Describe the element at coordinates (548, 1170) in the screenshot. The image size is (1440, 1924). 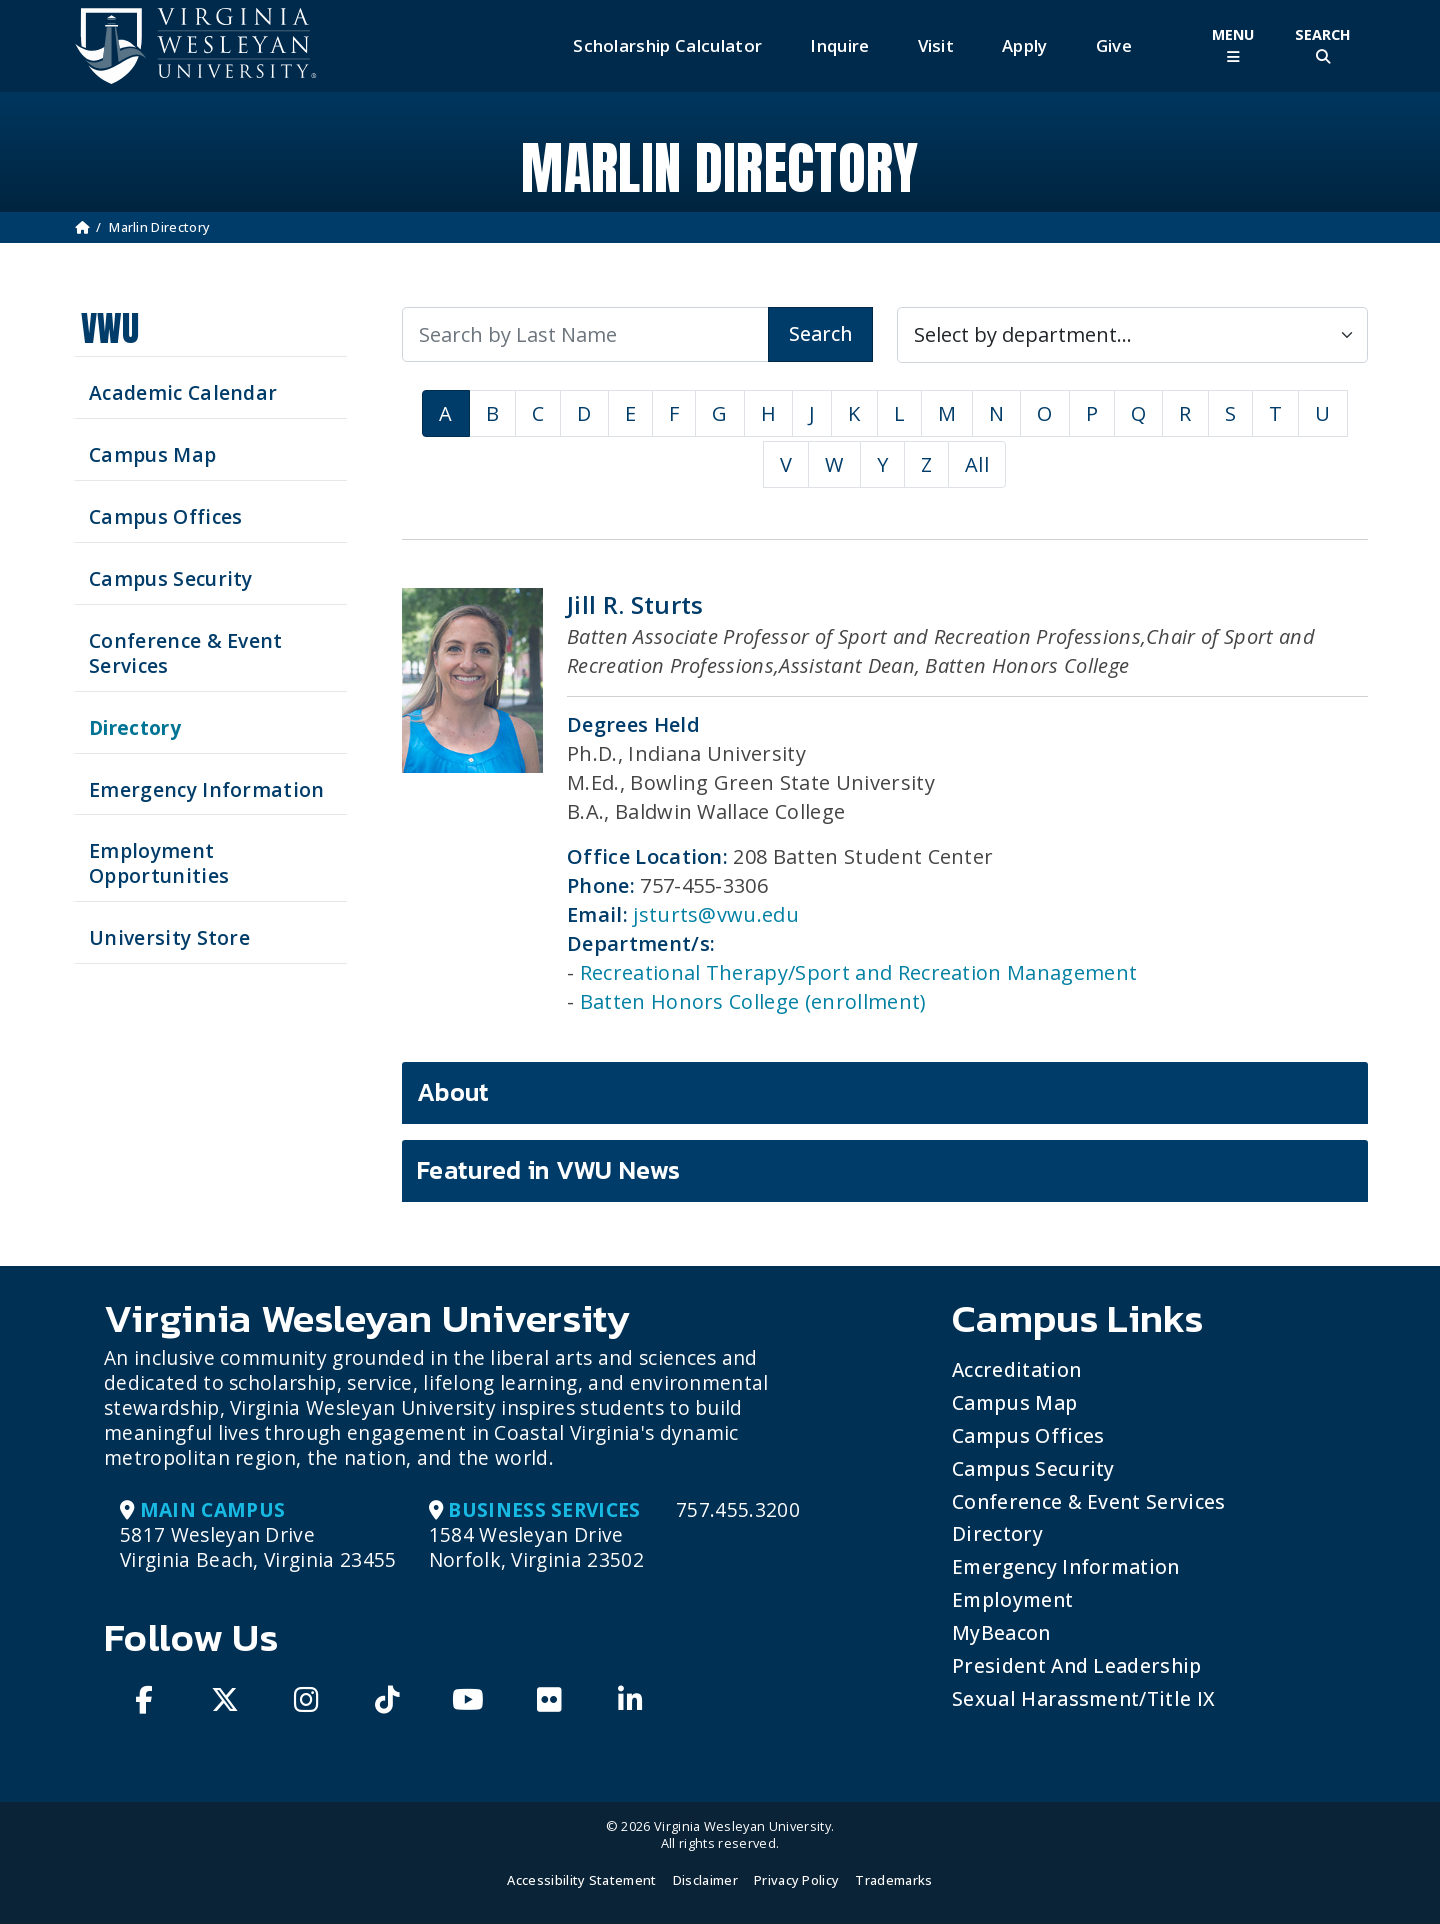
I see `Featured in VWU News` at that location.